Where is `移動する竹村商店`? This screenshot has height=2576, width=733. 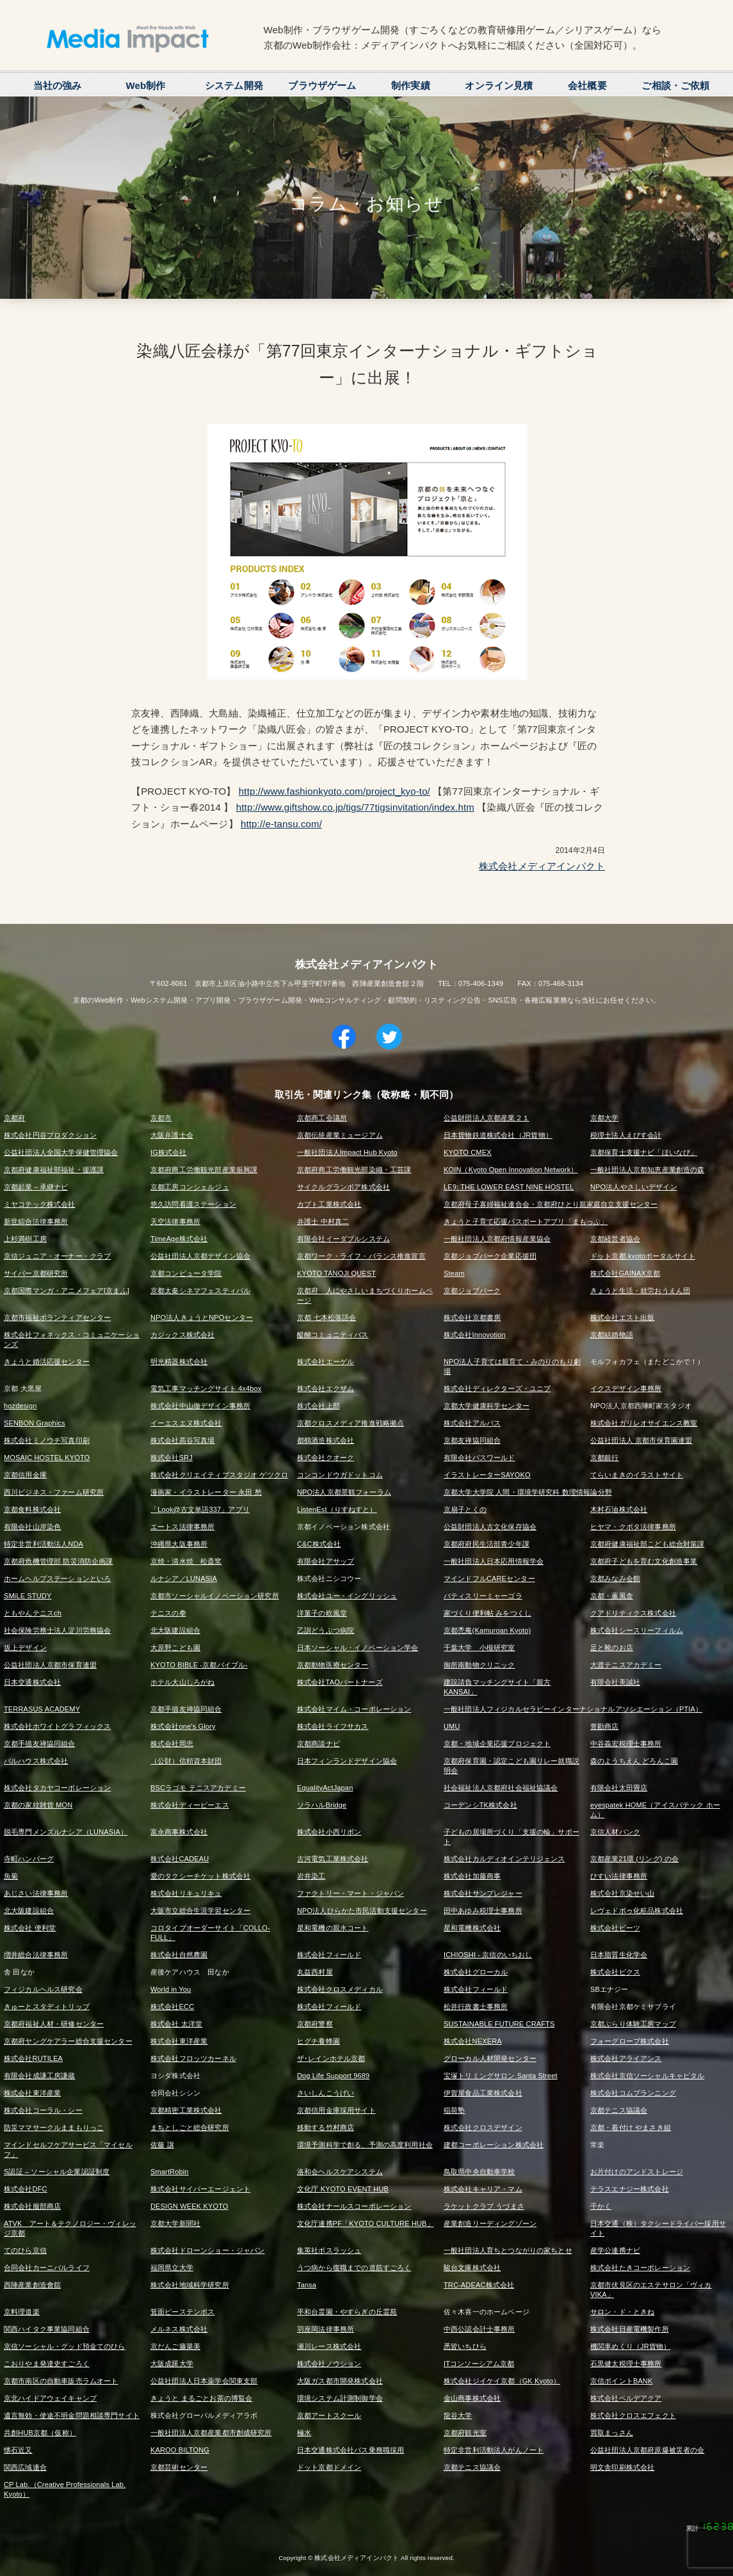 移動する竹村商店 is located at coordinates (325, 2127).